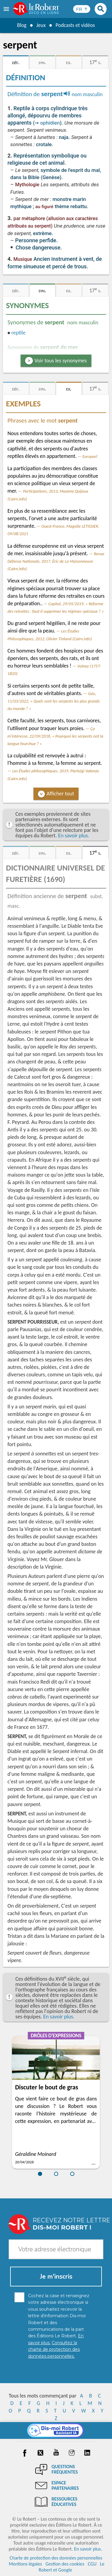 This screenshot has width=112, height=2576. Describe the element at coordinates (75, 25) in the screenshot. I see `Podcasts et vidéos` at that location.